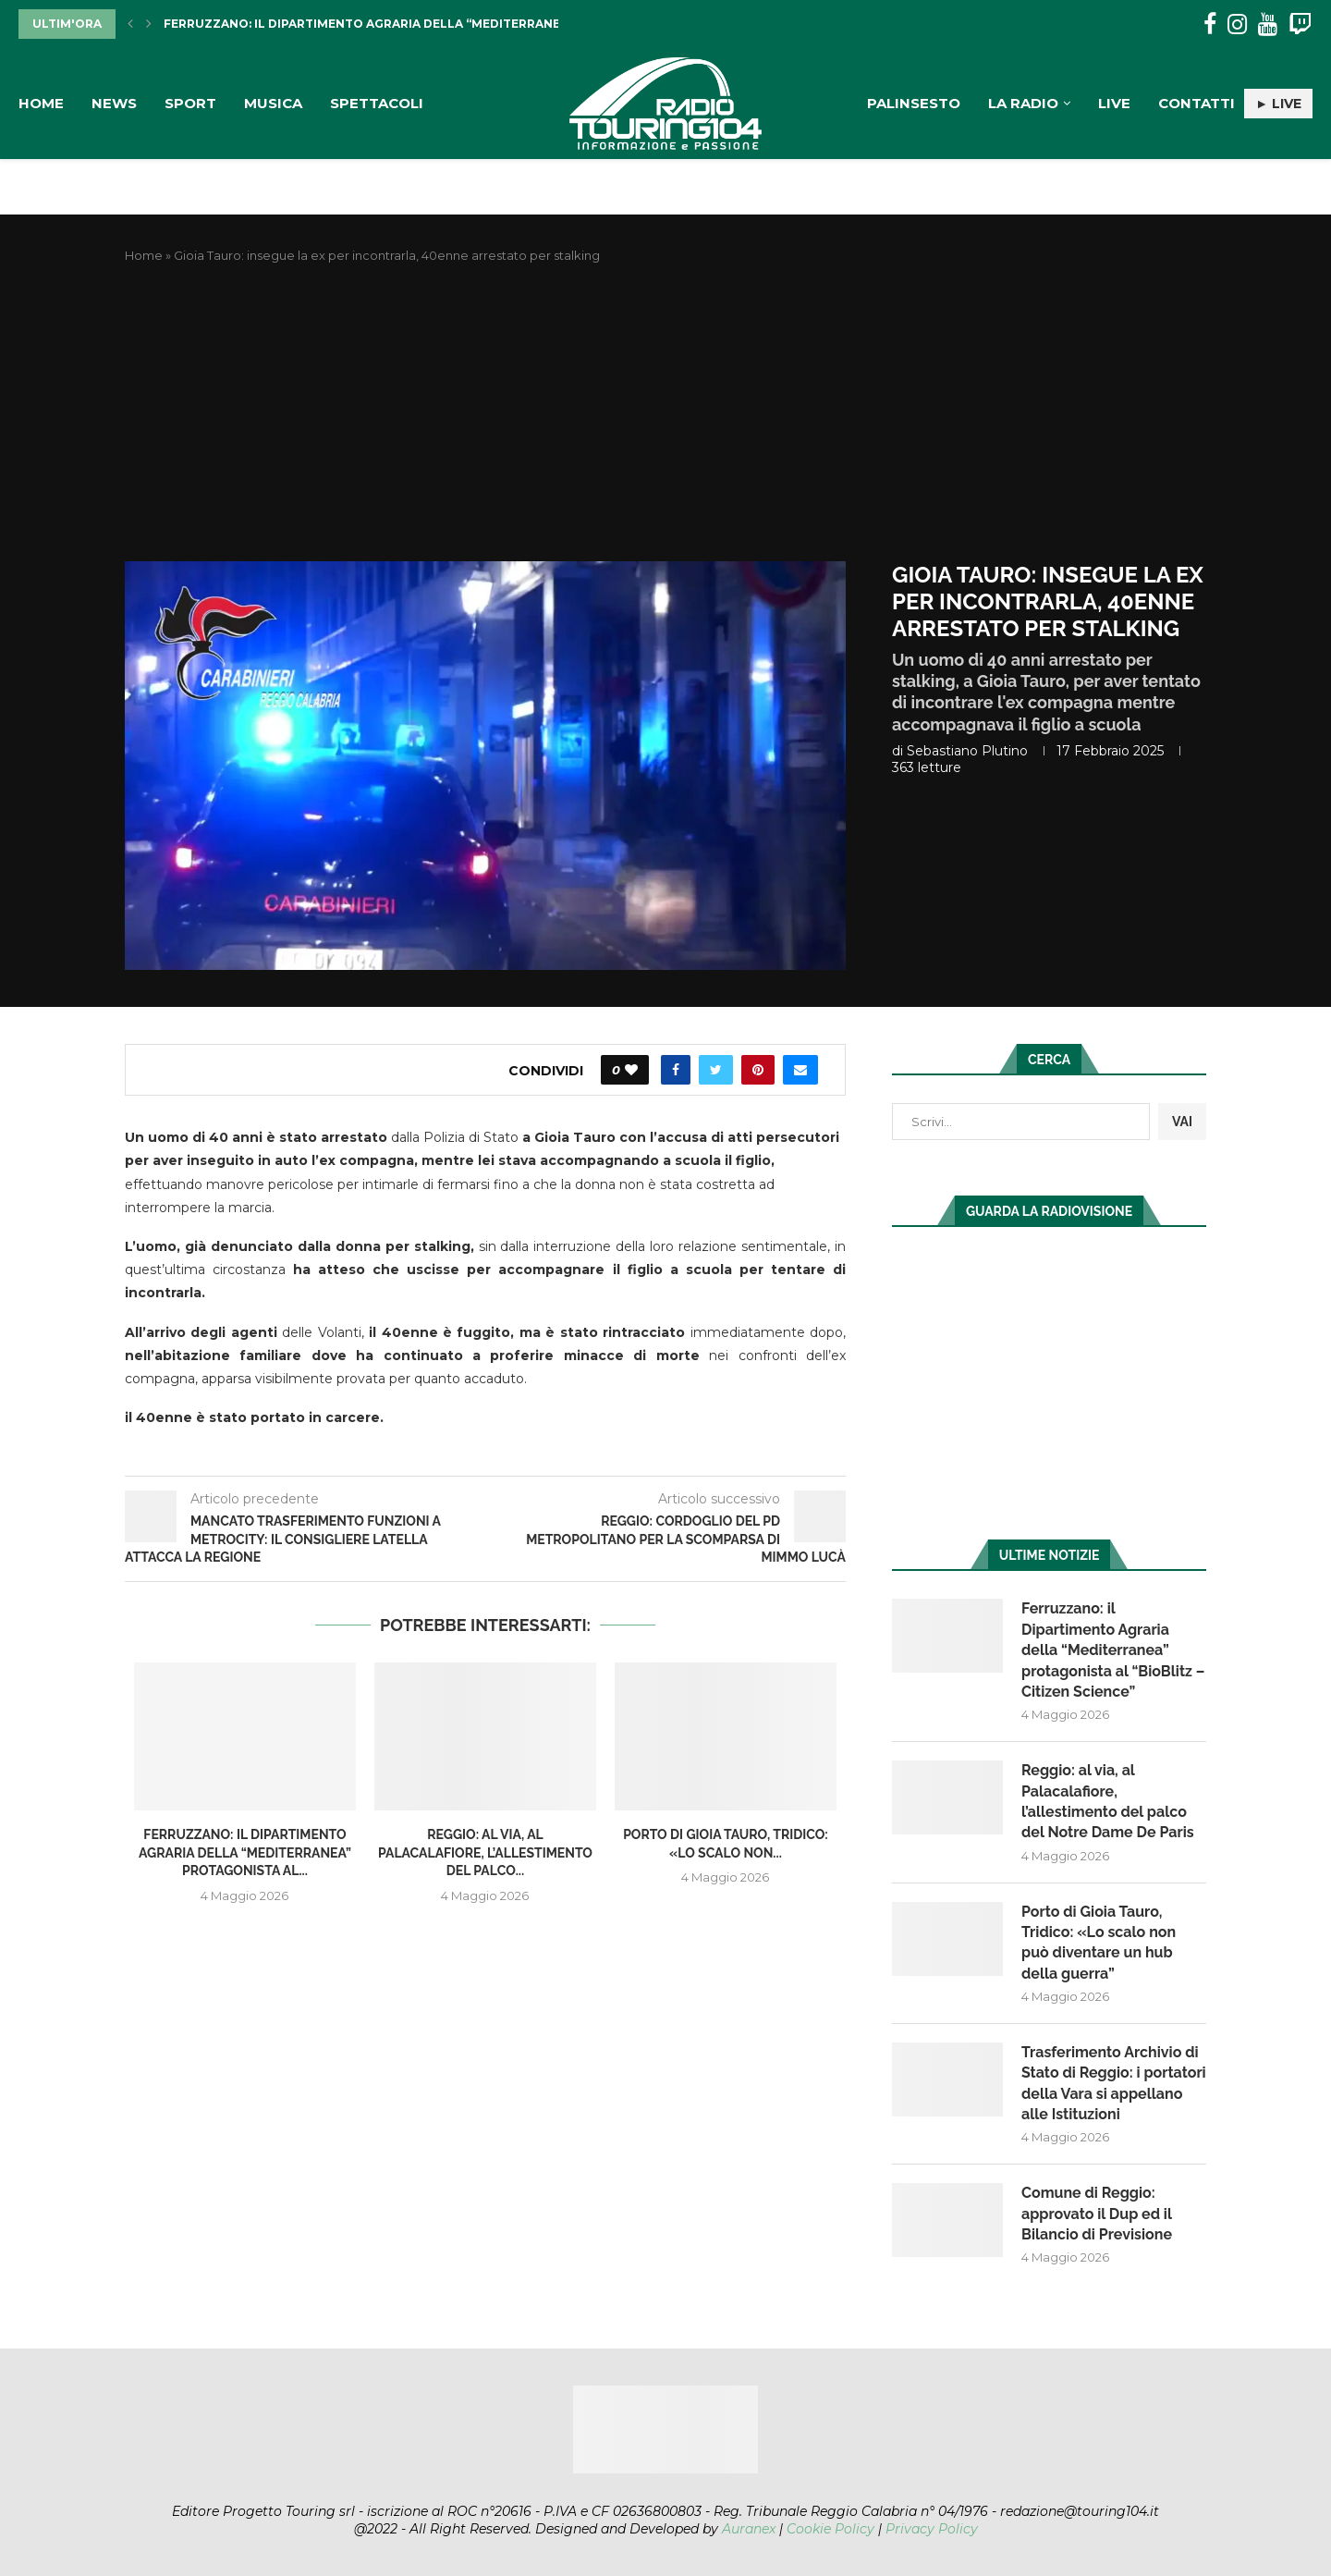  What do you see at coordinates (830, 2529) in the screenshot?
I see `Cookie Policy` at bounding box center [830, 2529].